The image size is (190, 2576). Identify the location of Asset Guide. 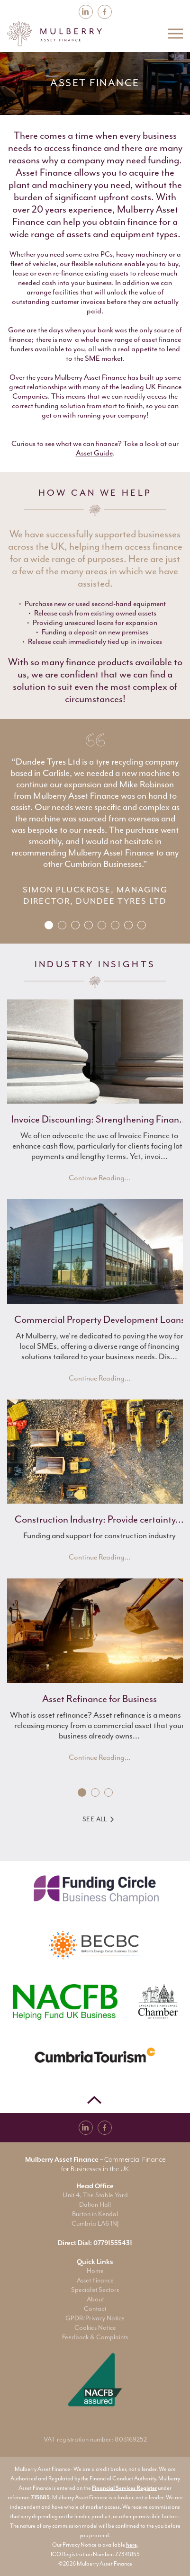
(94, 453).